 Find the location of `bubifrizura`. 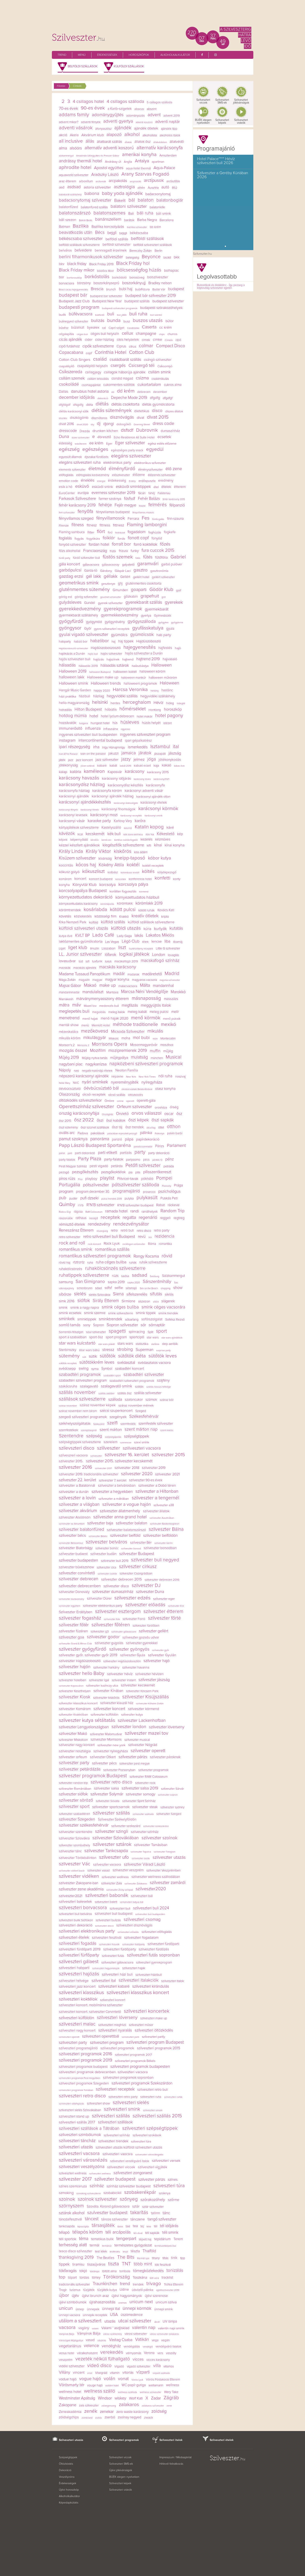

bubifrizura is located at coordinates (142, 289).